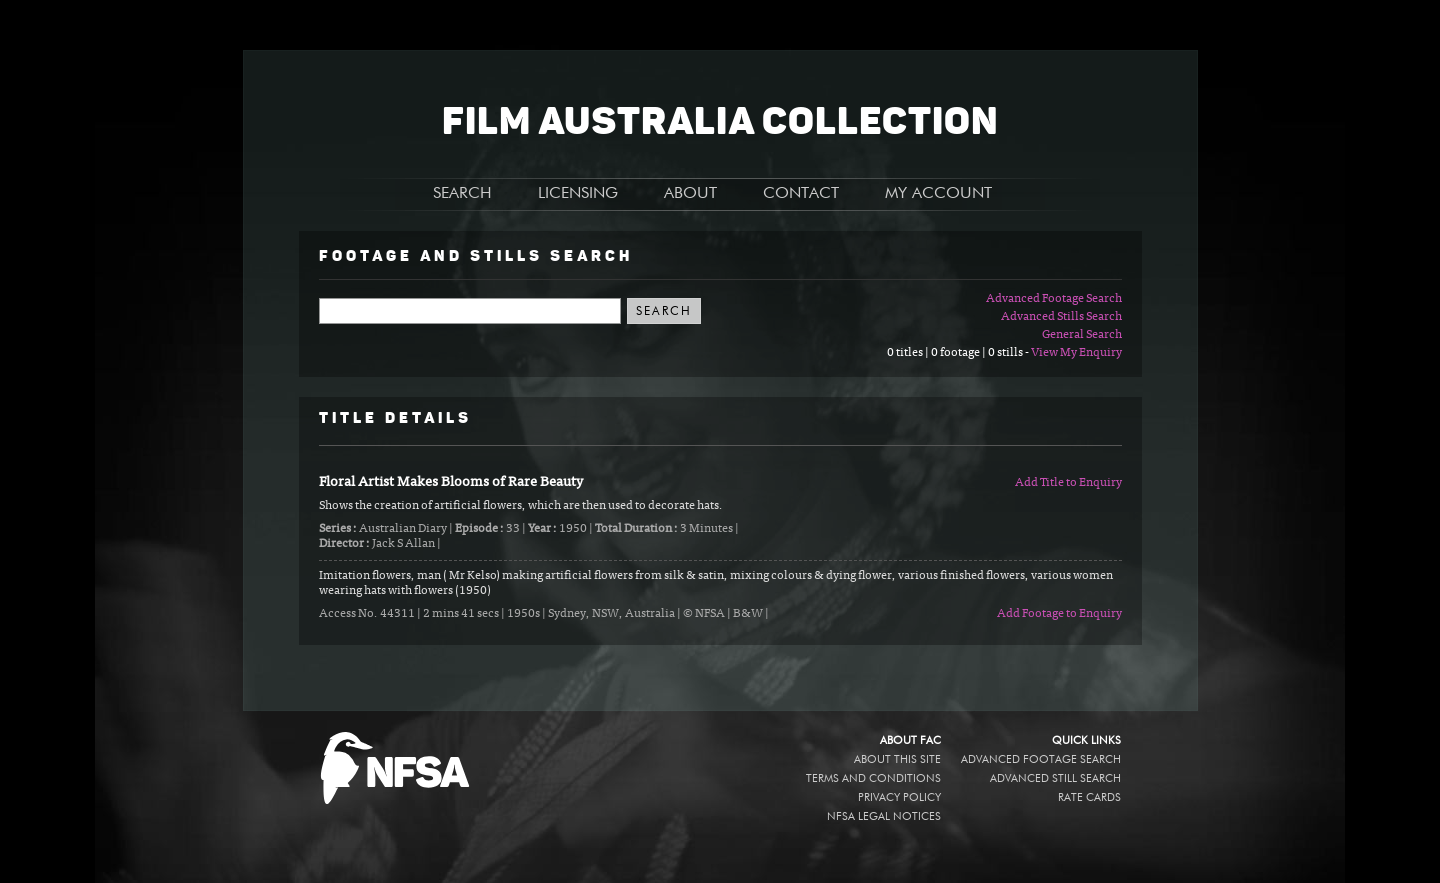 The width and height of the screenshot is (1440, 883). I want to click on Add Title to Enquiry, so click(1068, 483).